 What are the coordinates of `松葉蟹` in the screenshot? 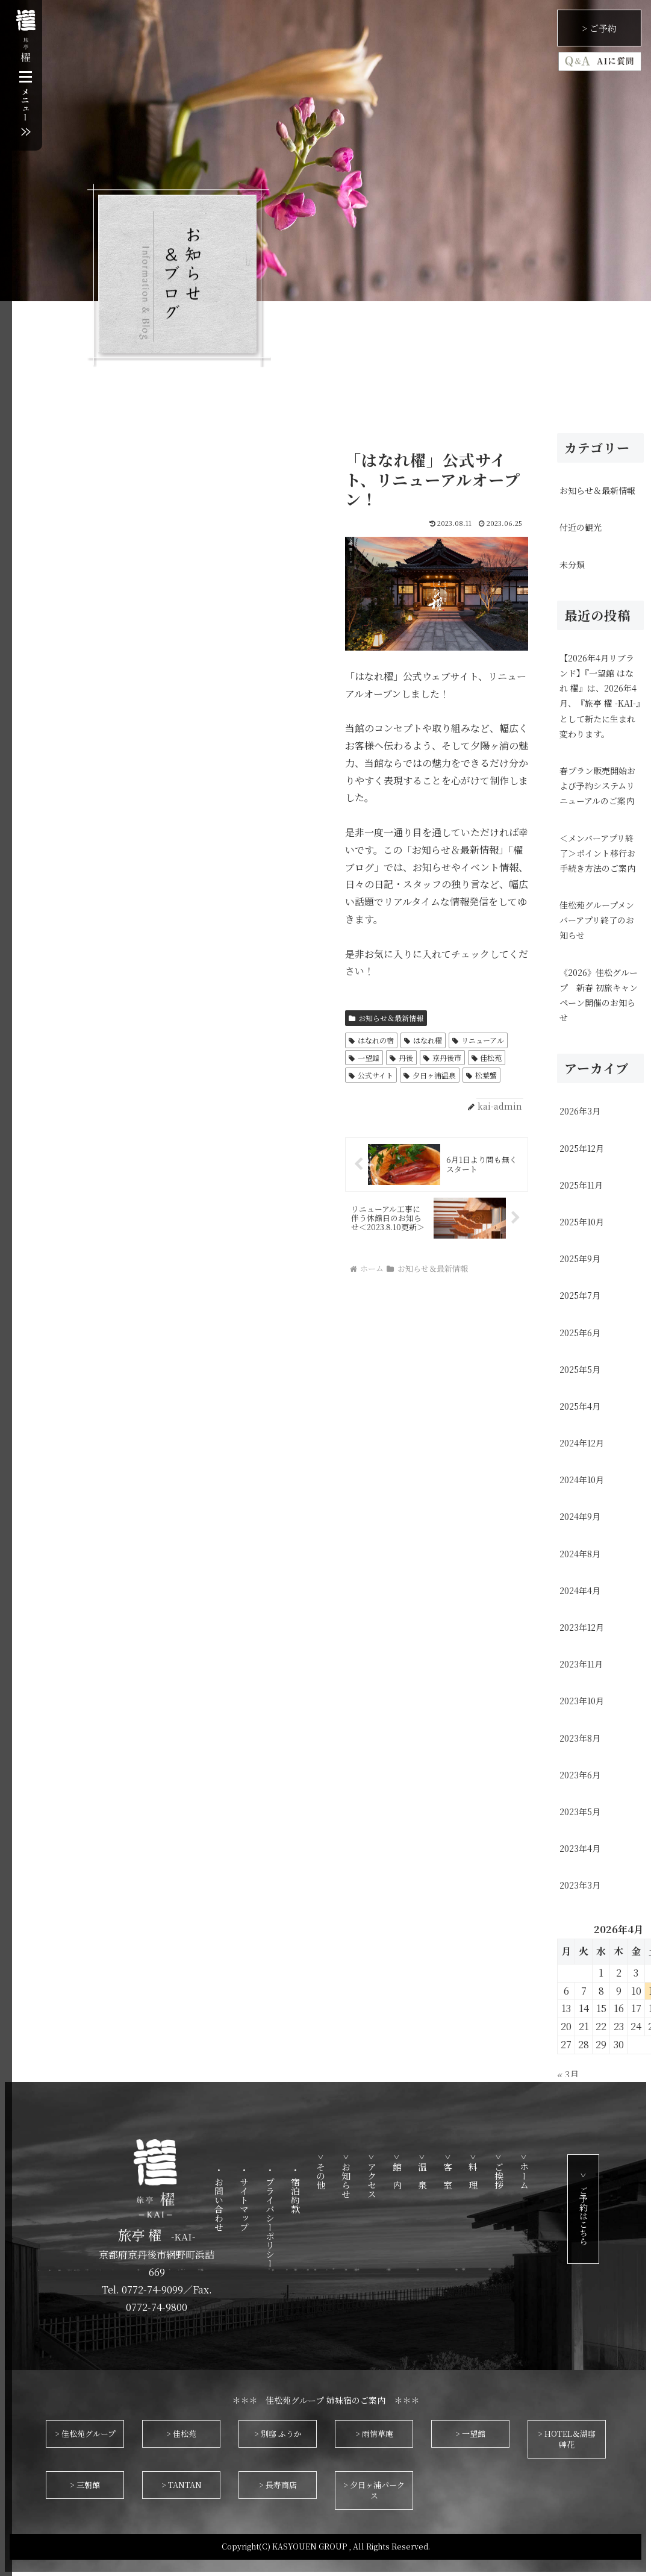 It's located at (481, 1075).